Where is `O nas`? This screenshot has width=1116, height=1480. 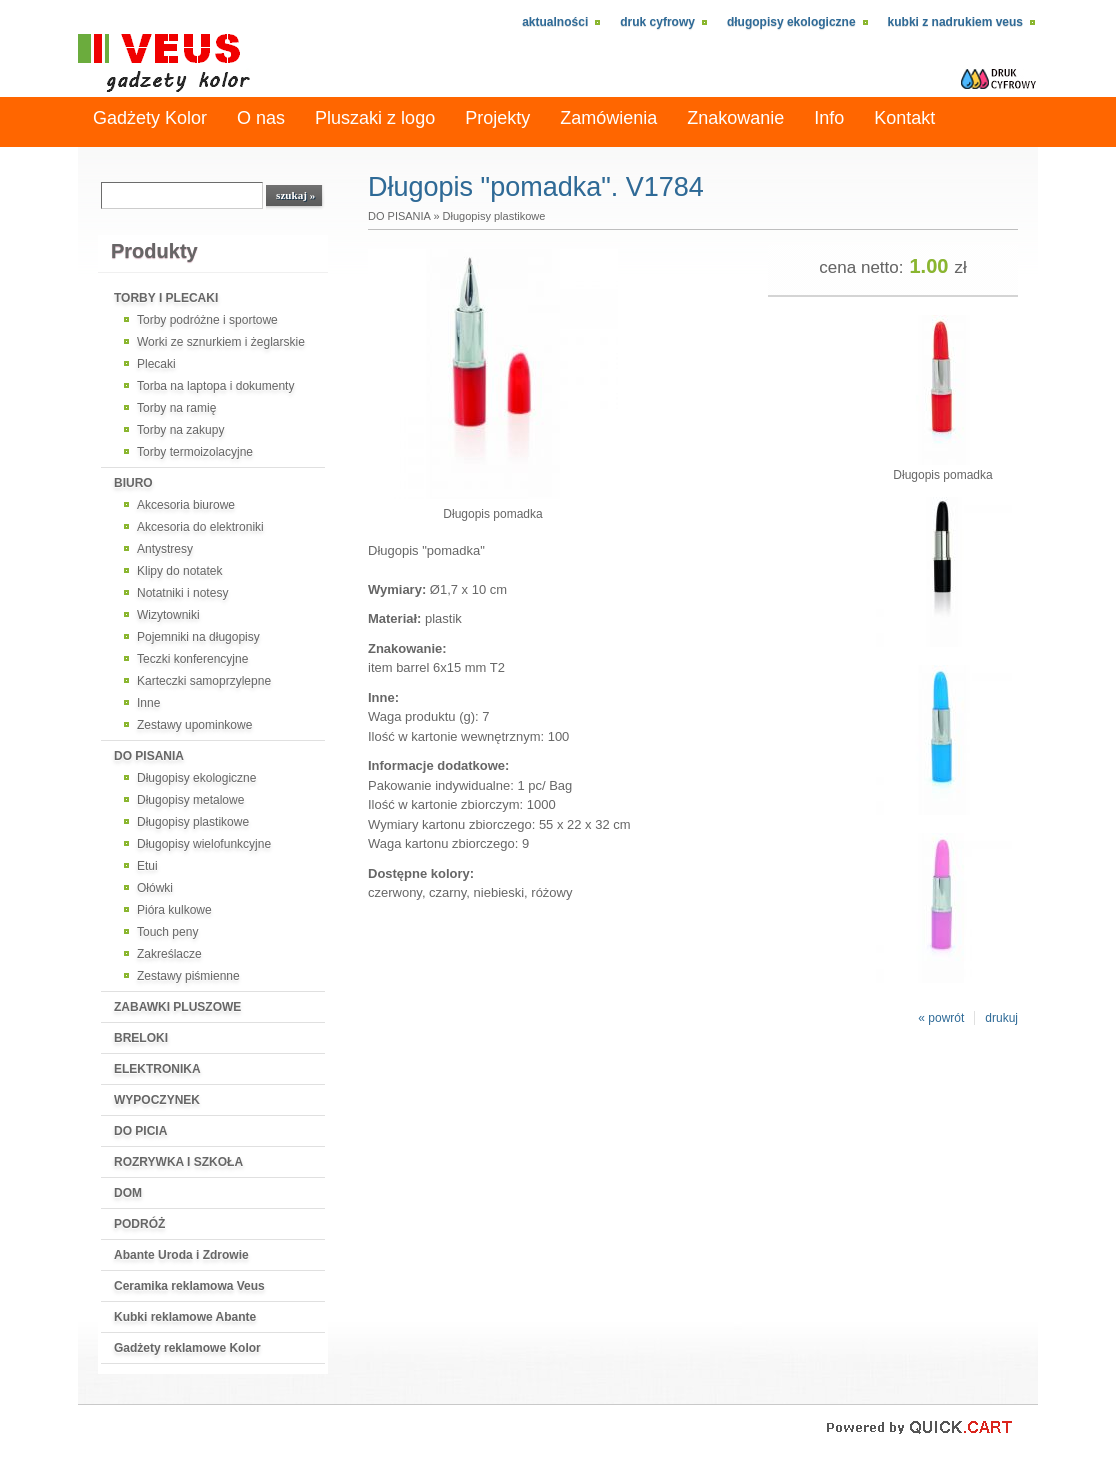
O nas is located at coordinates (261, 118).